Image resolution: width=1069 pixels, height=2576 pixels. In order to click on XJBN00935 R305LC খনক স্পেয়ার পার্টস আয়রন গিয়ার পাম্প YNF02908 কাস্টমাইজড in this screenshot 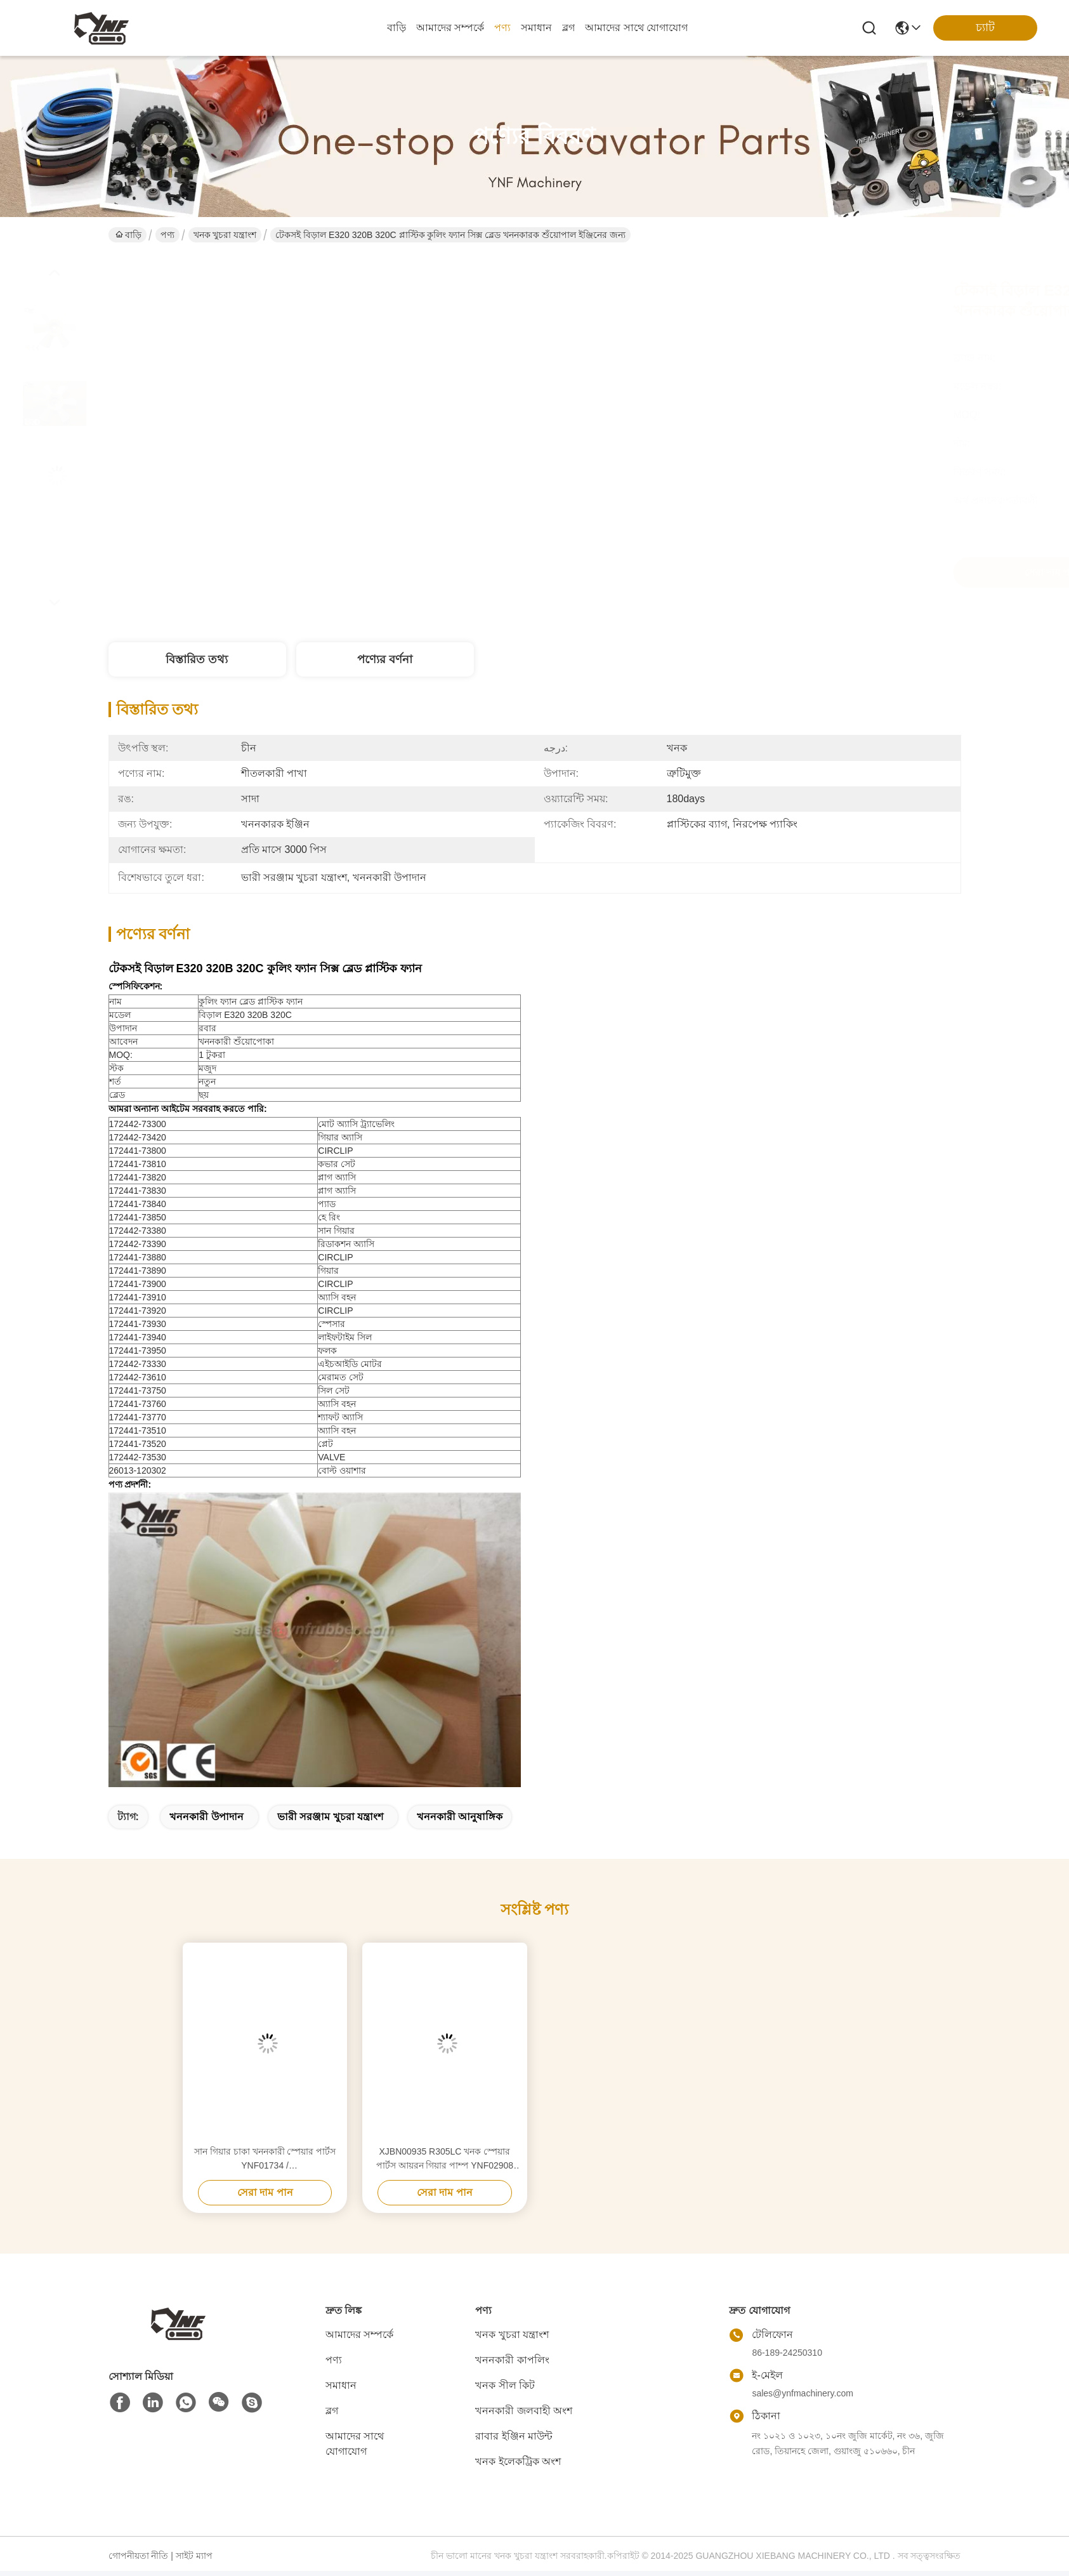, I will do `click(445, 2159)`.